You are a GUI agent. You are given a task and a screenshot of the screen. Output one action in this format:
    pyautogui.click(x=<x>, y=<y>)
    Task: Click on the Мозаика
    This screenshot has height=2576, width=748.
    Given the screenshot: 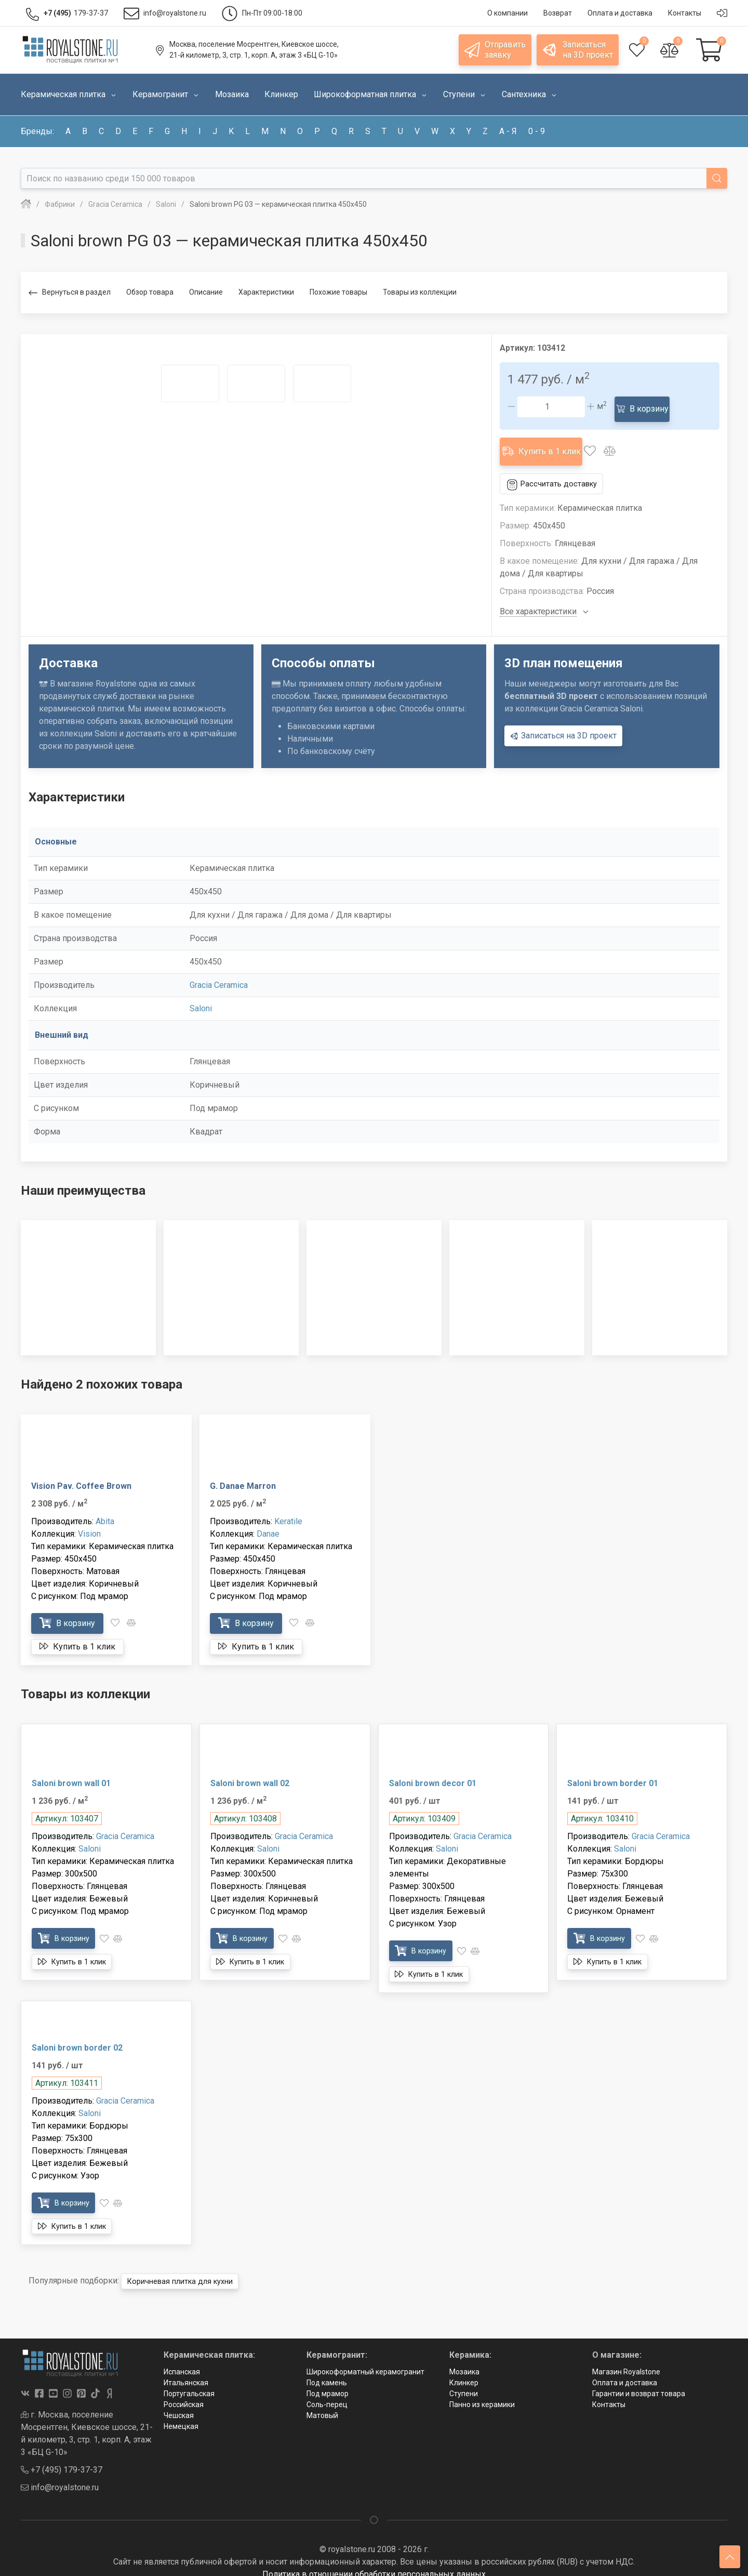 What is the action you would take?
    pyautogui.click(x=464, y=2360)
    